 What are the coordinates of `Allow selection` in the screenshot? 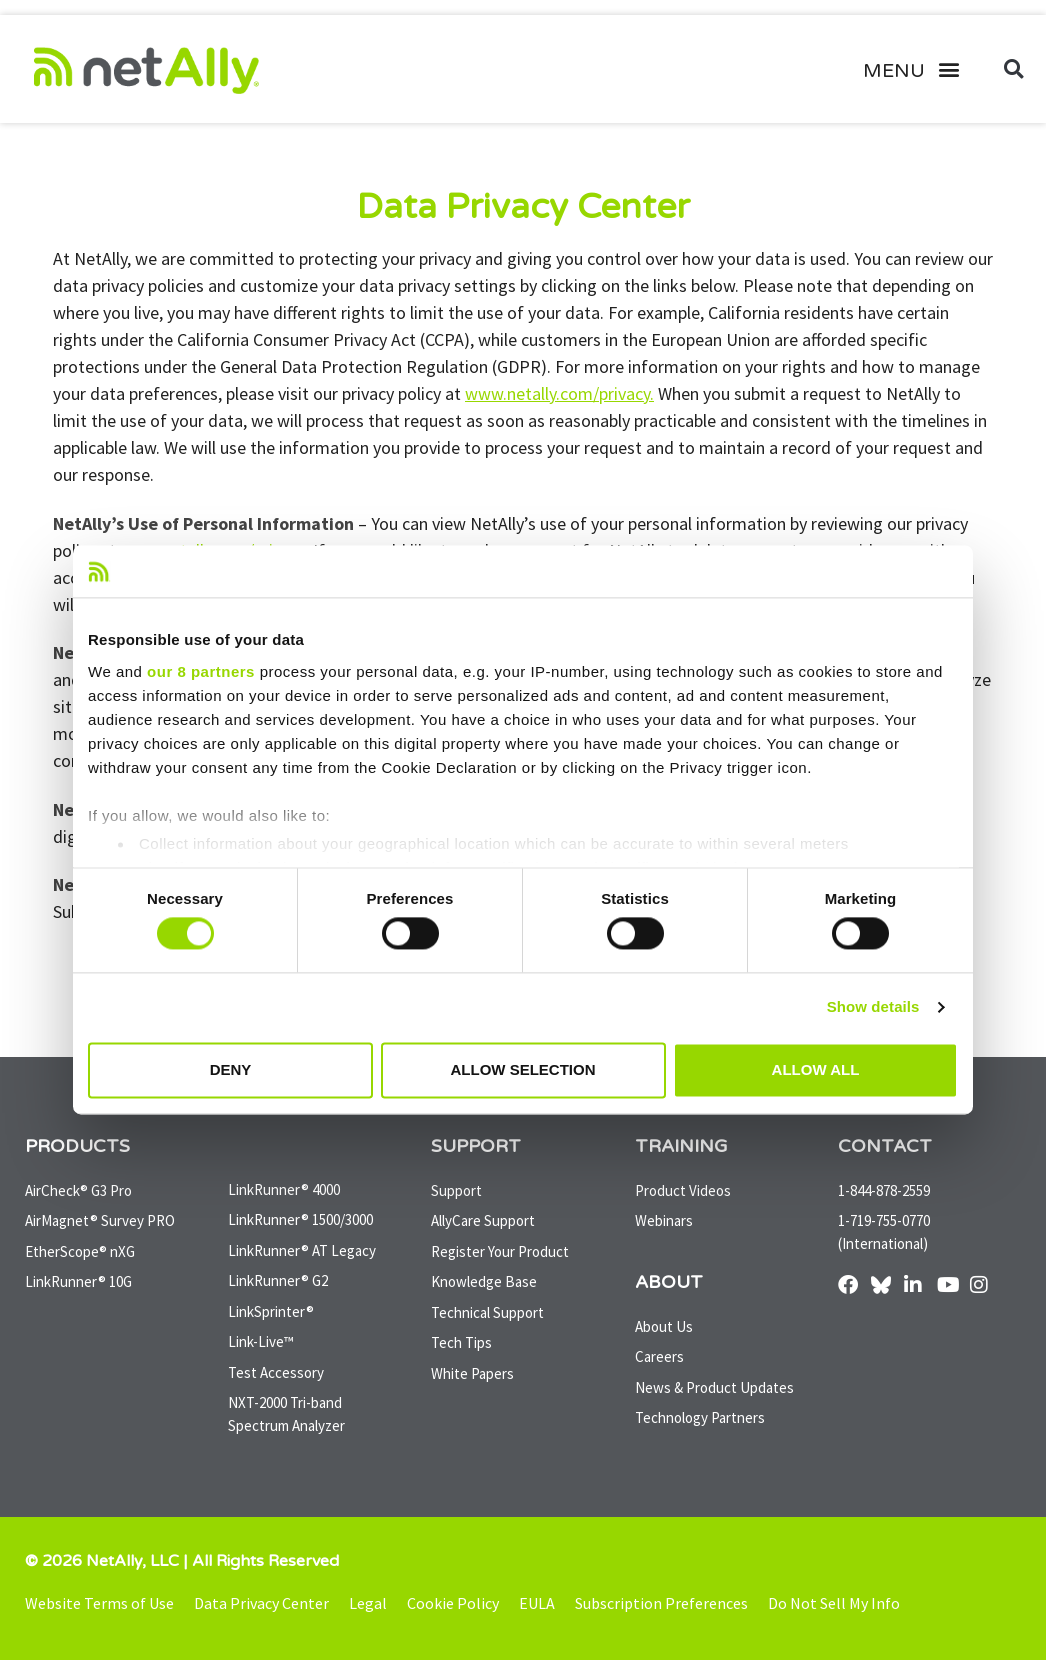 It's located at (523, 1069).